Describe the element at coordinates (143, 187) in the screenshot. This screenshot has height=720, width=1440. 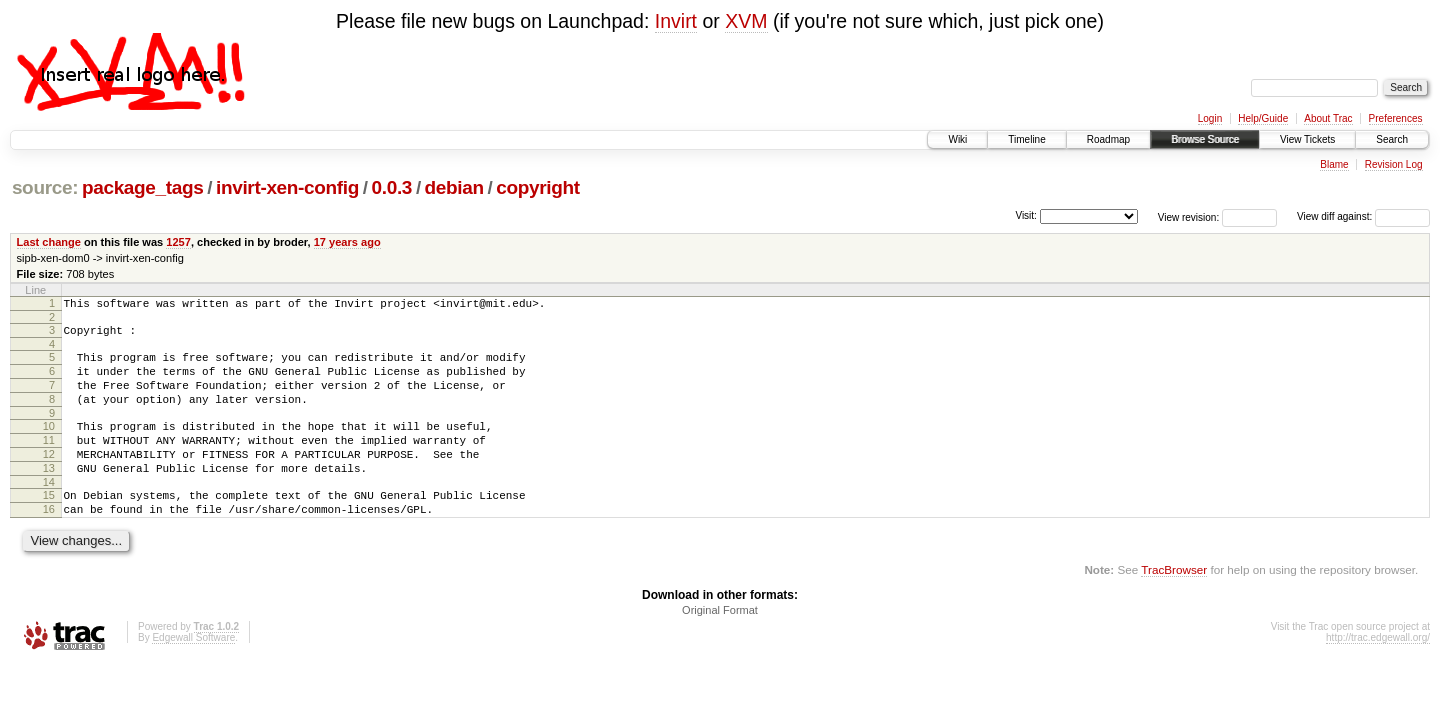
I see `package_tags` at that location.